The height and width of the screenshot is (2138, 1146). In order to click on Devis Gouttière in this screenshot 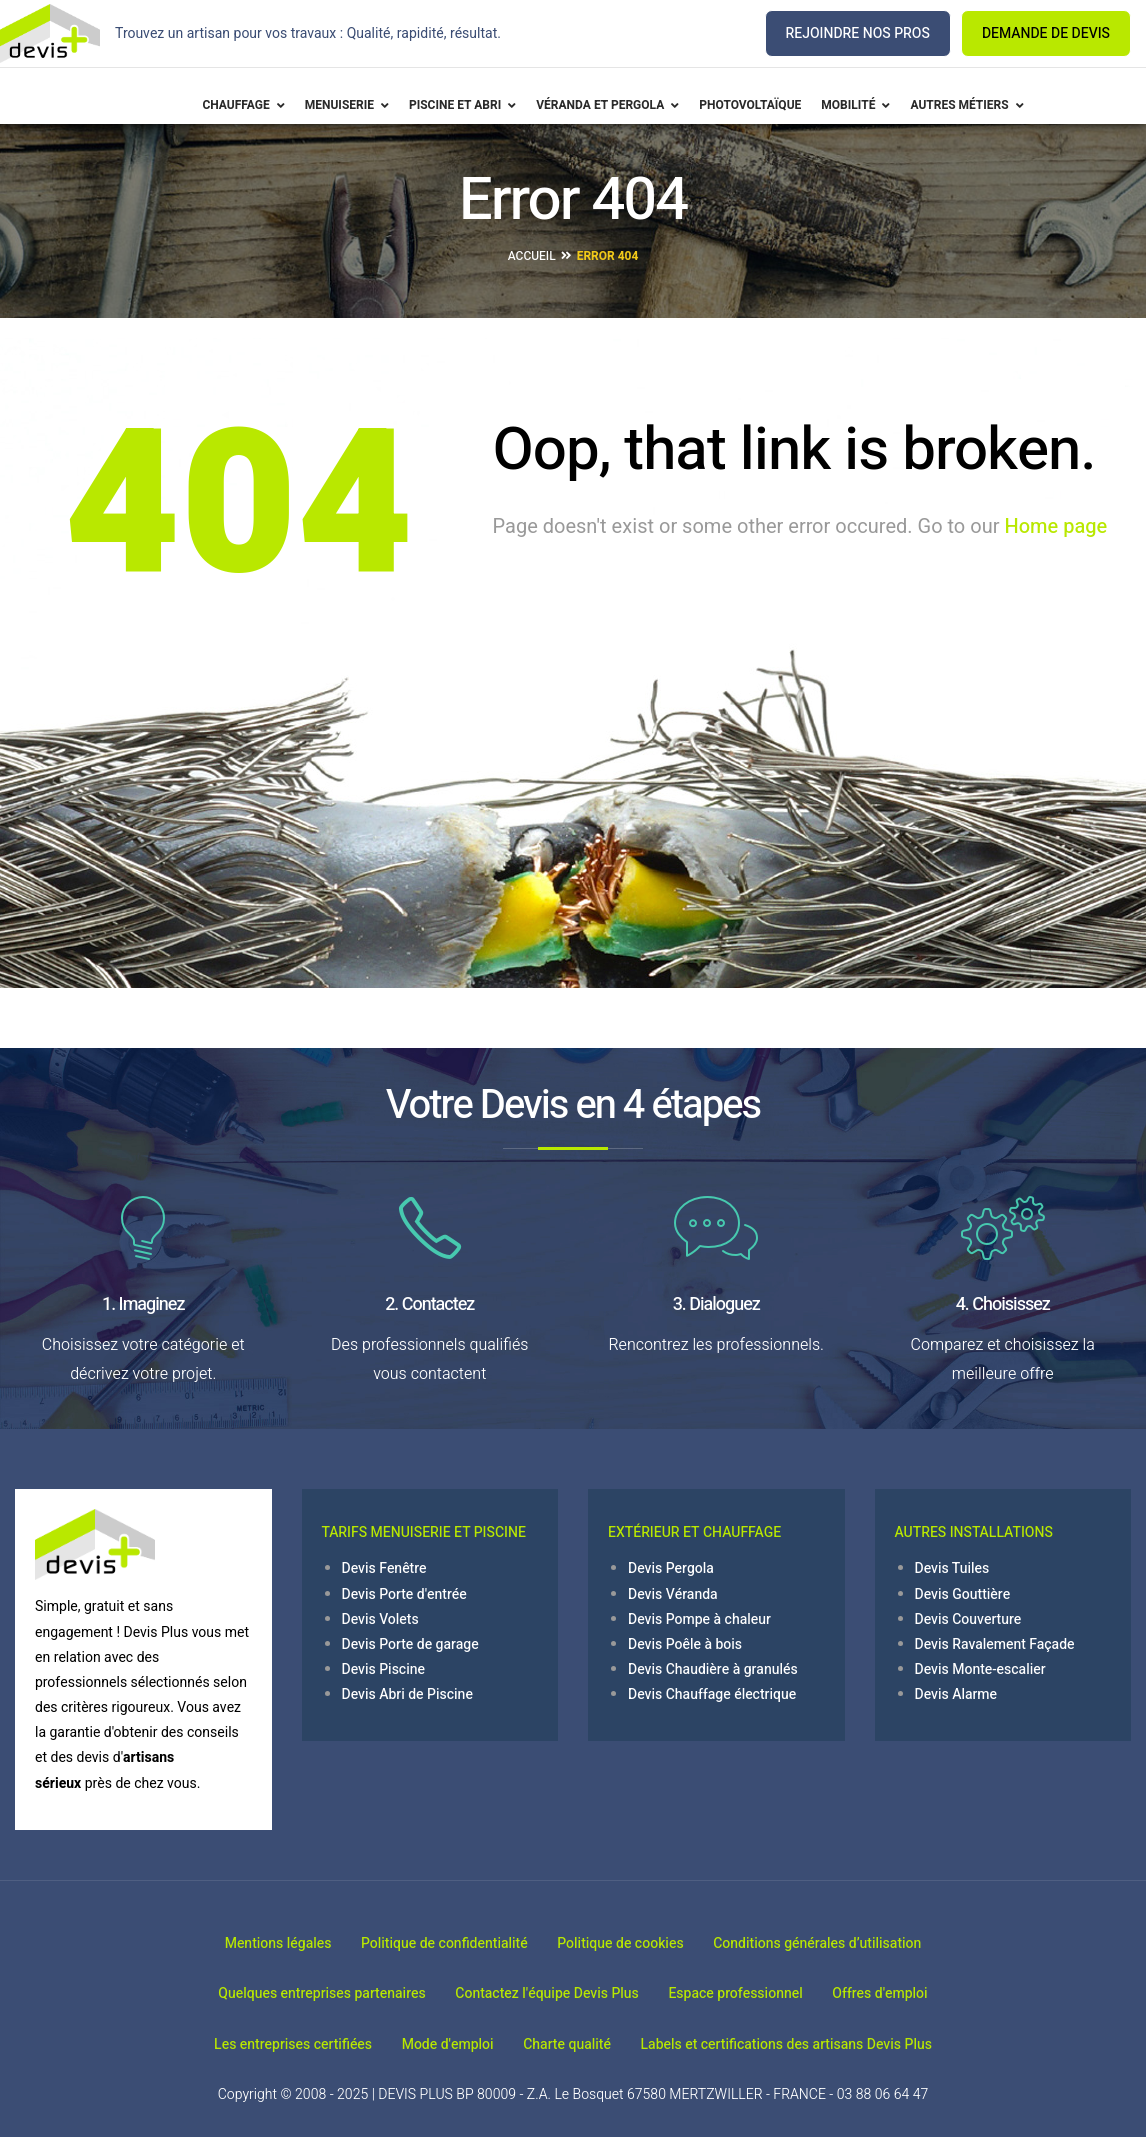, I will do `click(963, 1594)`.